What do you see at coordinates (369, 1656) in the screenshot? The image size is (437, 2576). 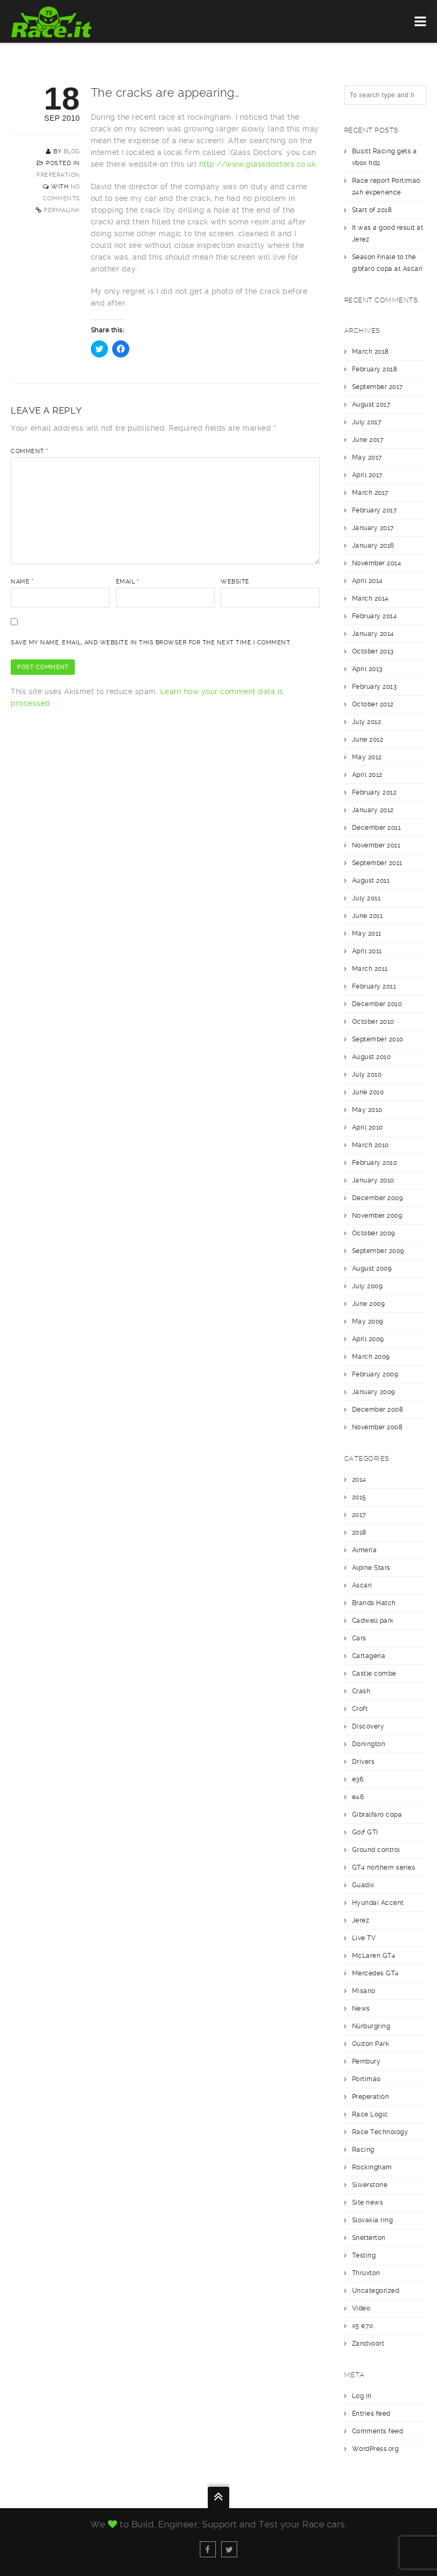 I see `Cartagena` at bounding box center [369, 1656].